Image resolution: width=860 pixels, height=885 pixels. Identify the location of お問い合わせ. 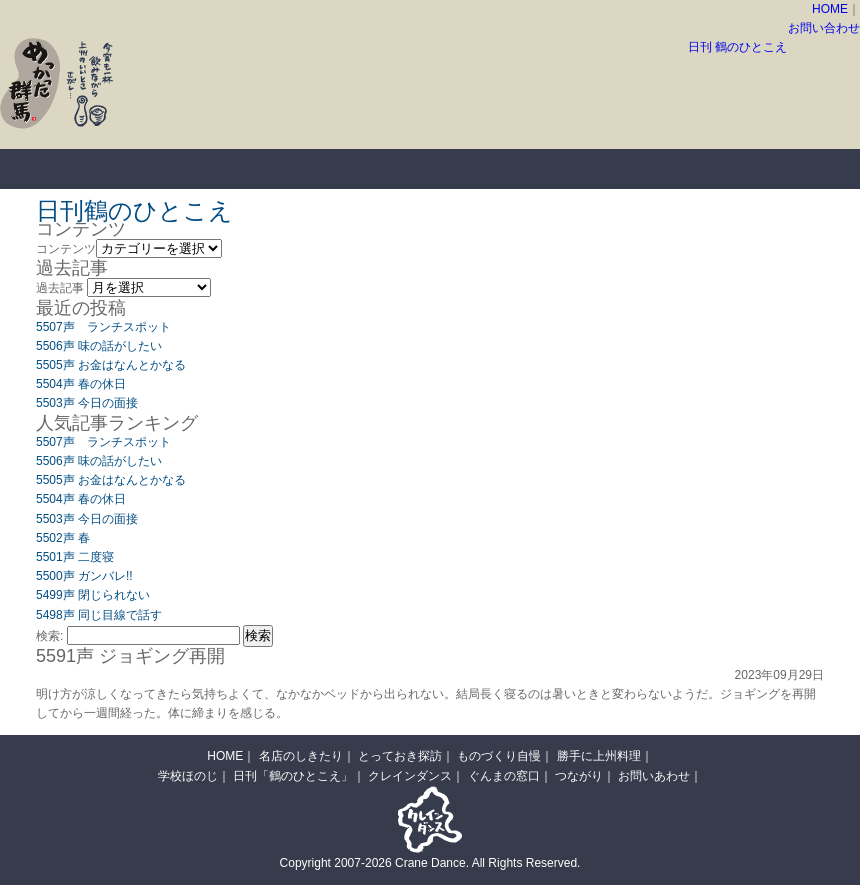
(824, 28).